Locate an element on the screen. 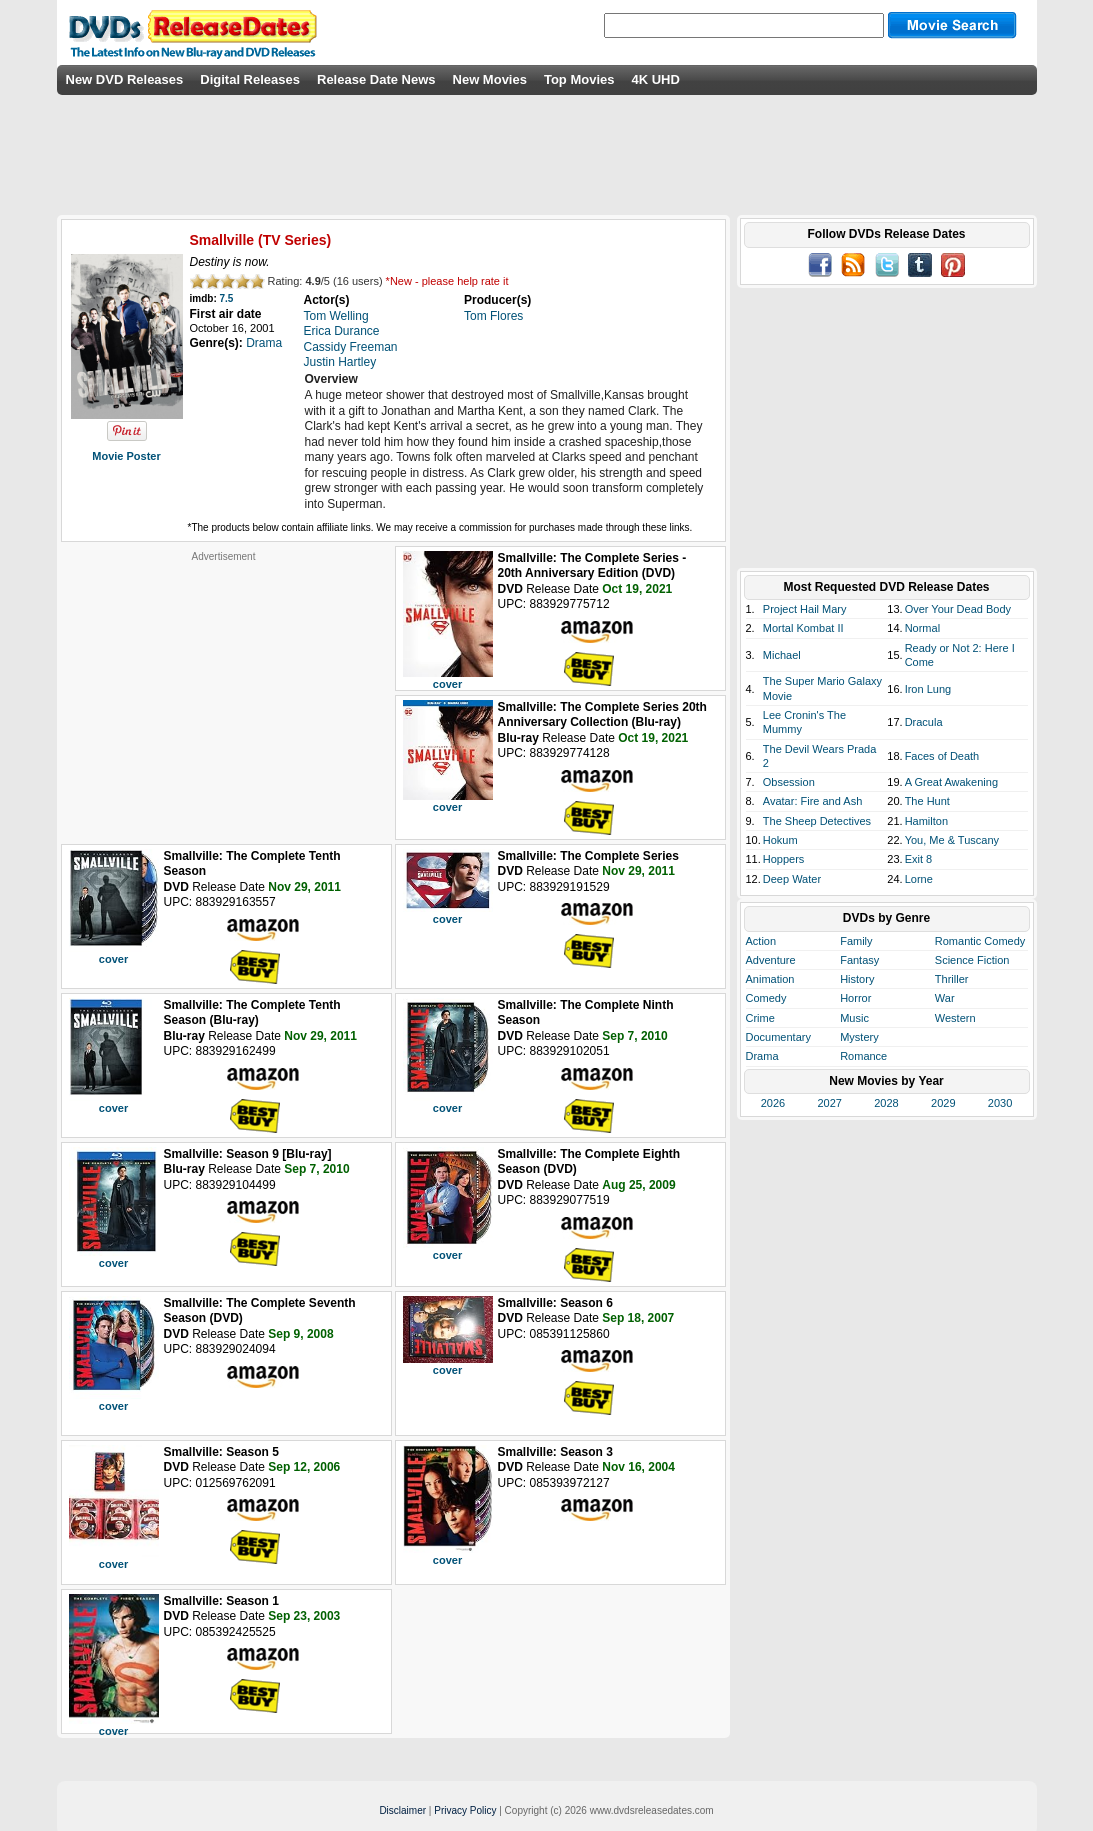  4K UHD is located at coordinates (655, 79).